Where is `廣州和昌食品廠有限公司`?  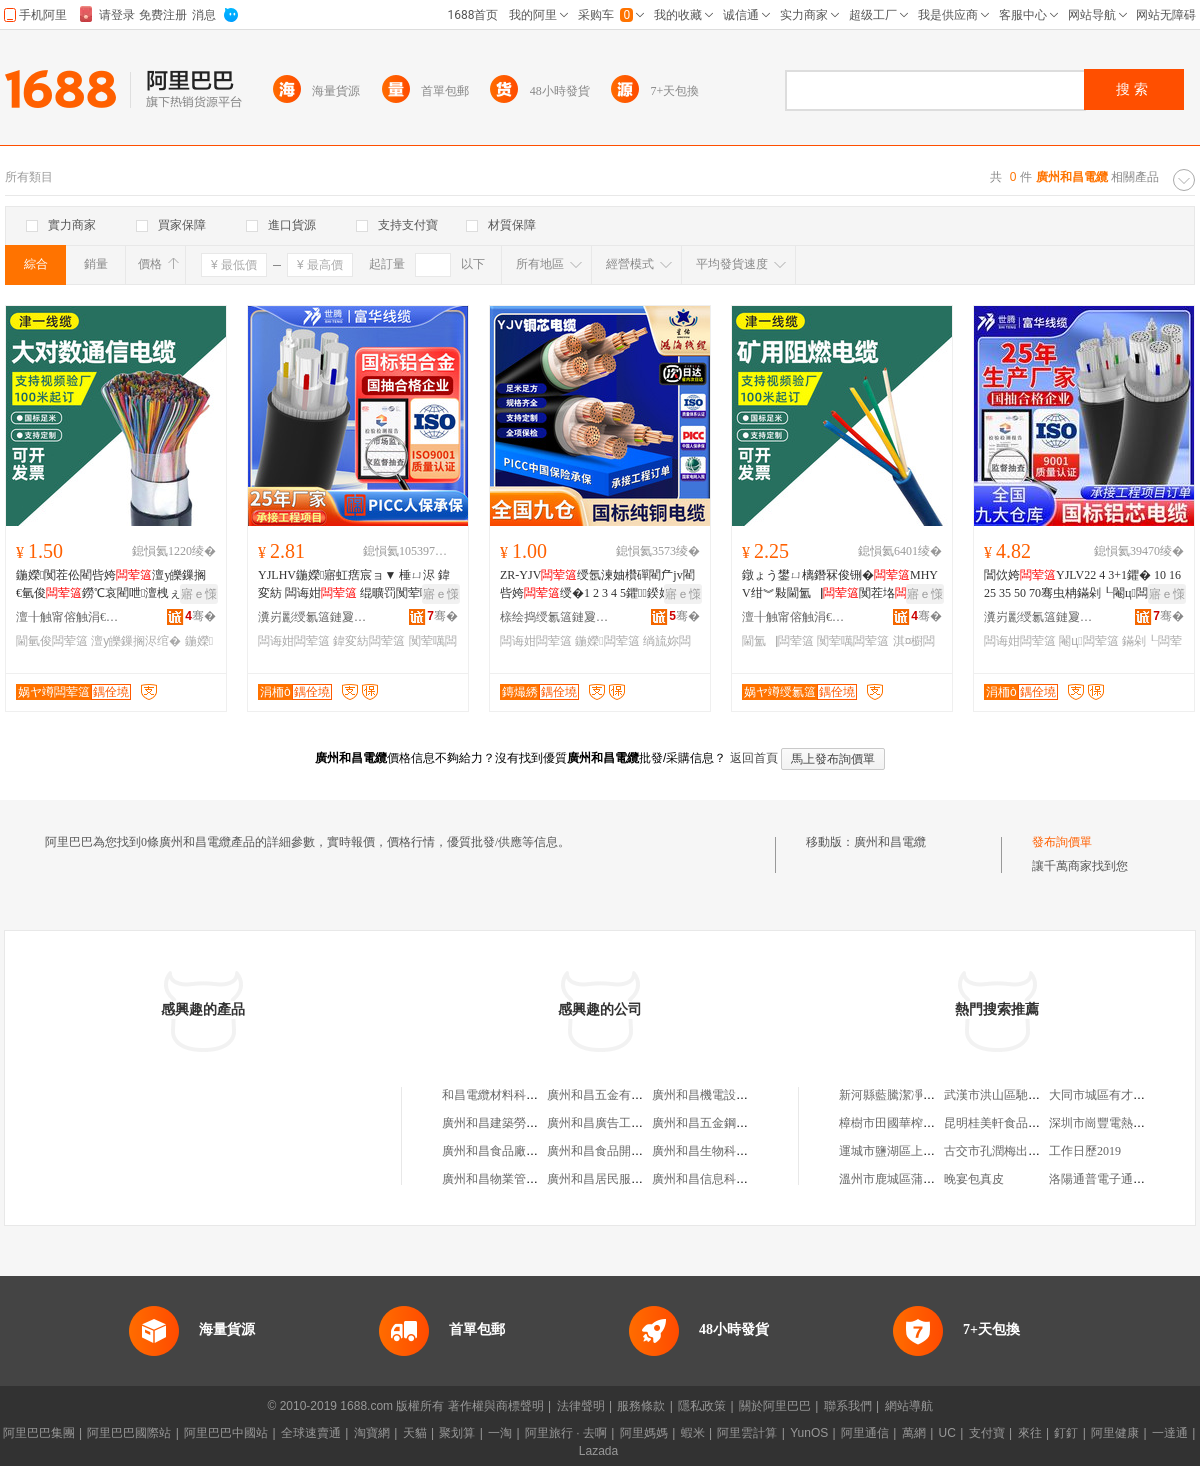 廣州和昌食品廠有限公司 is located at coordinates (508, 1151).